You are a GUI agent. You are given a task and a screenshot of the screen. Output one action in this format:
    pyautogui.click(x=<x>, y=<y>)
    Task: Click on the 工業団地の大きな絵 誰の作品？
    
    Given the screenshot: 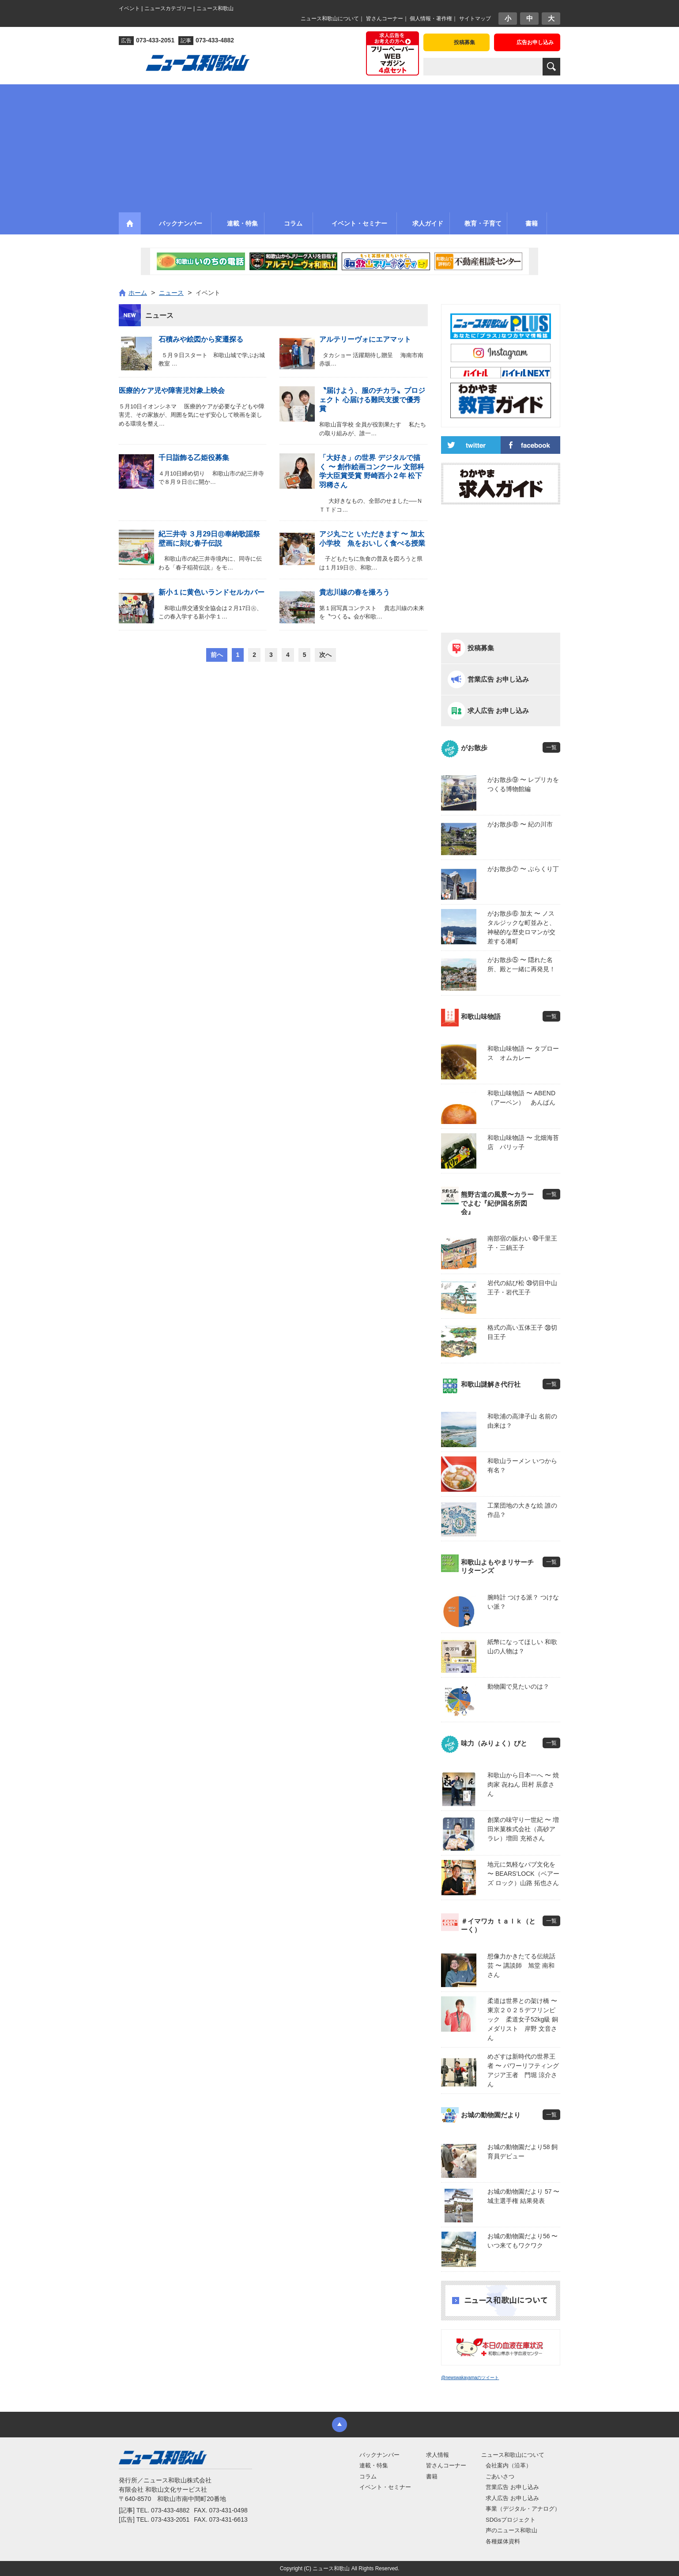 What is the action you would take?
    pyautogui.click(x=522, y=1510)
    